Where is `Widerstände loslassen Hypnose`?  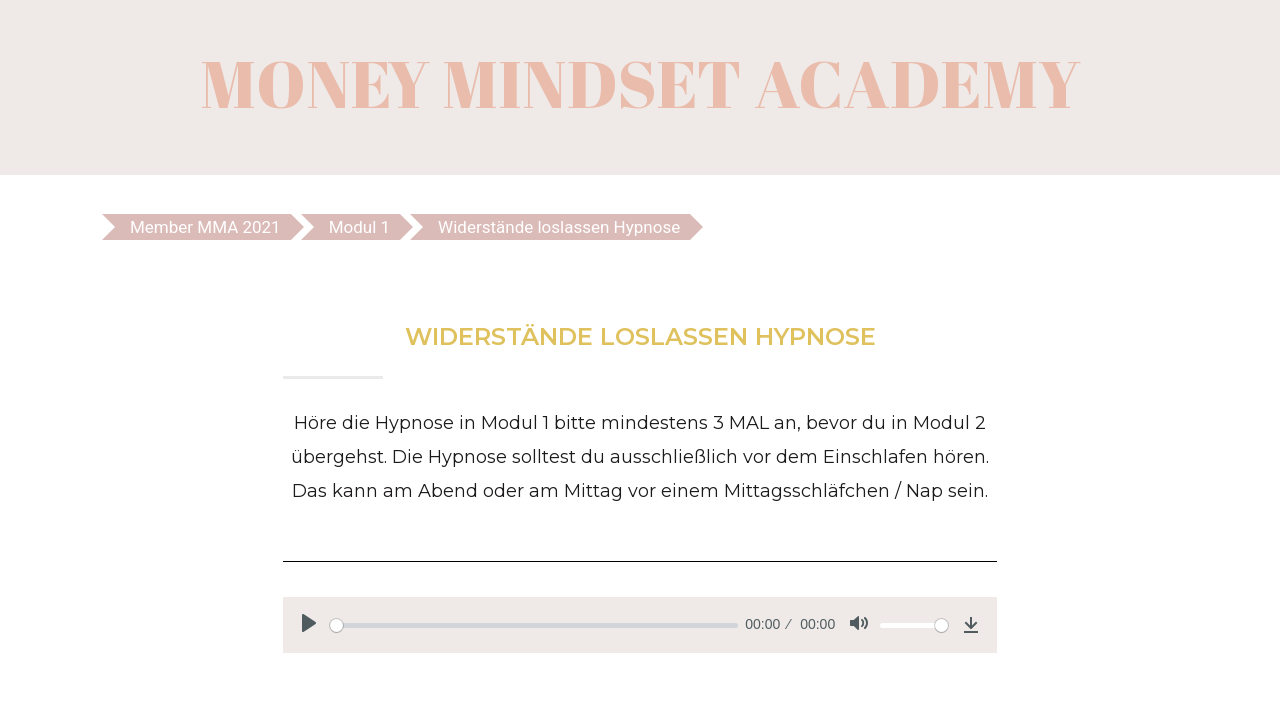
Widerstände loslassen Hypnose is located at coordinates (559, 227).